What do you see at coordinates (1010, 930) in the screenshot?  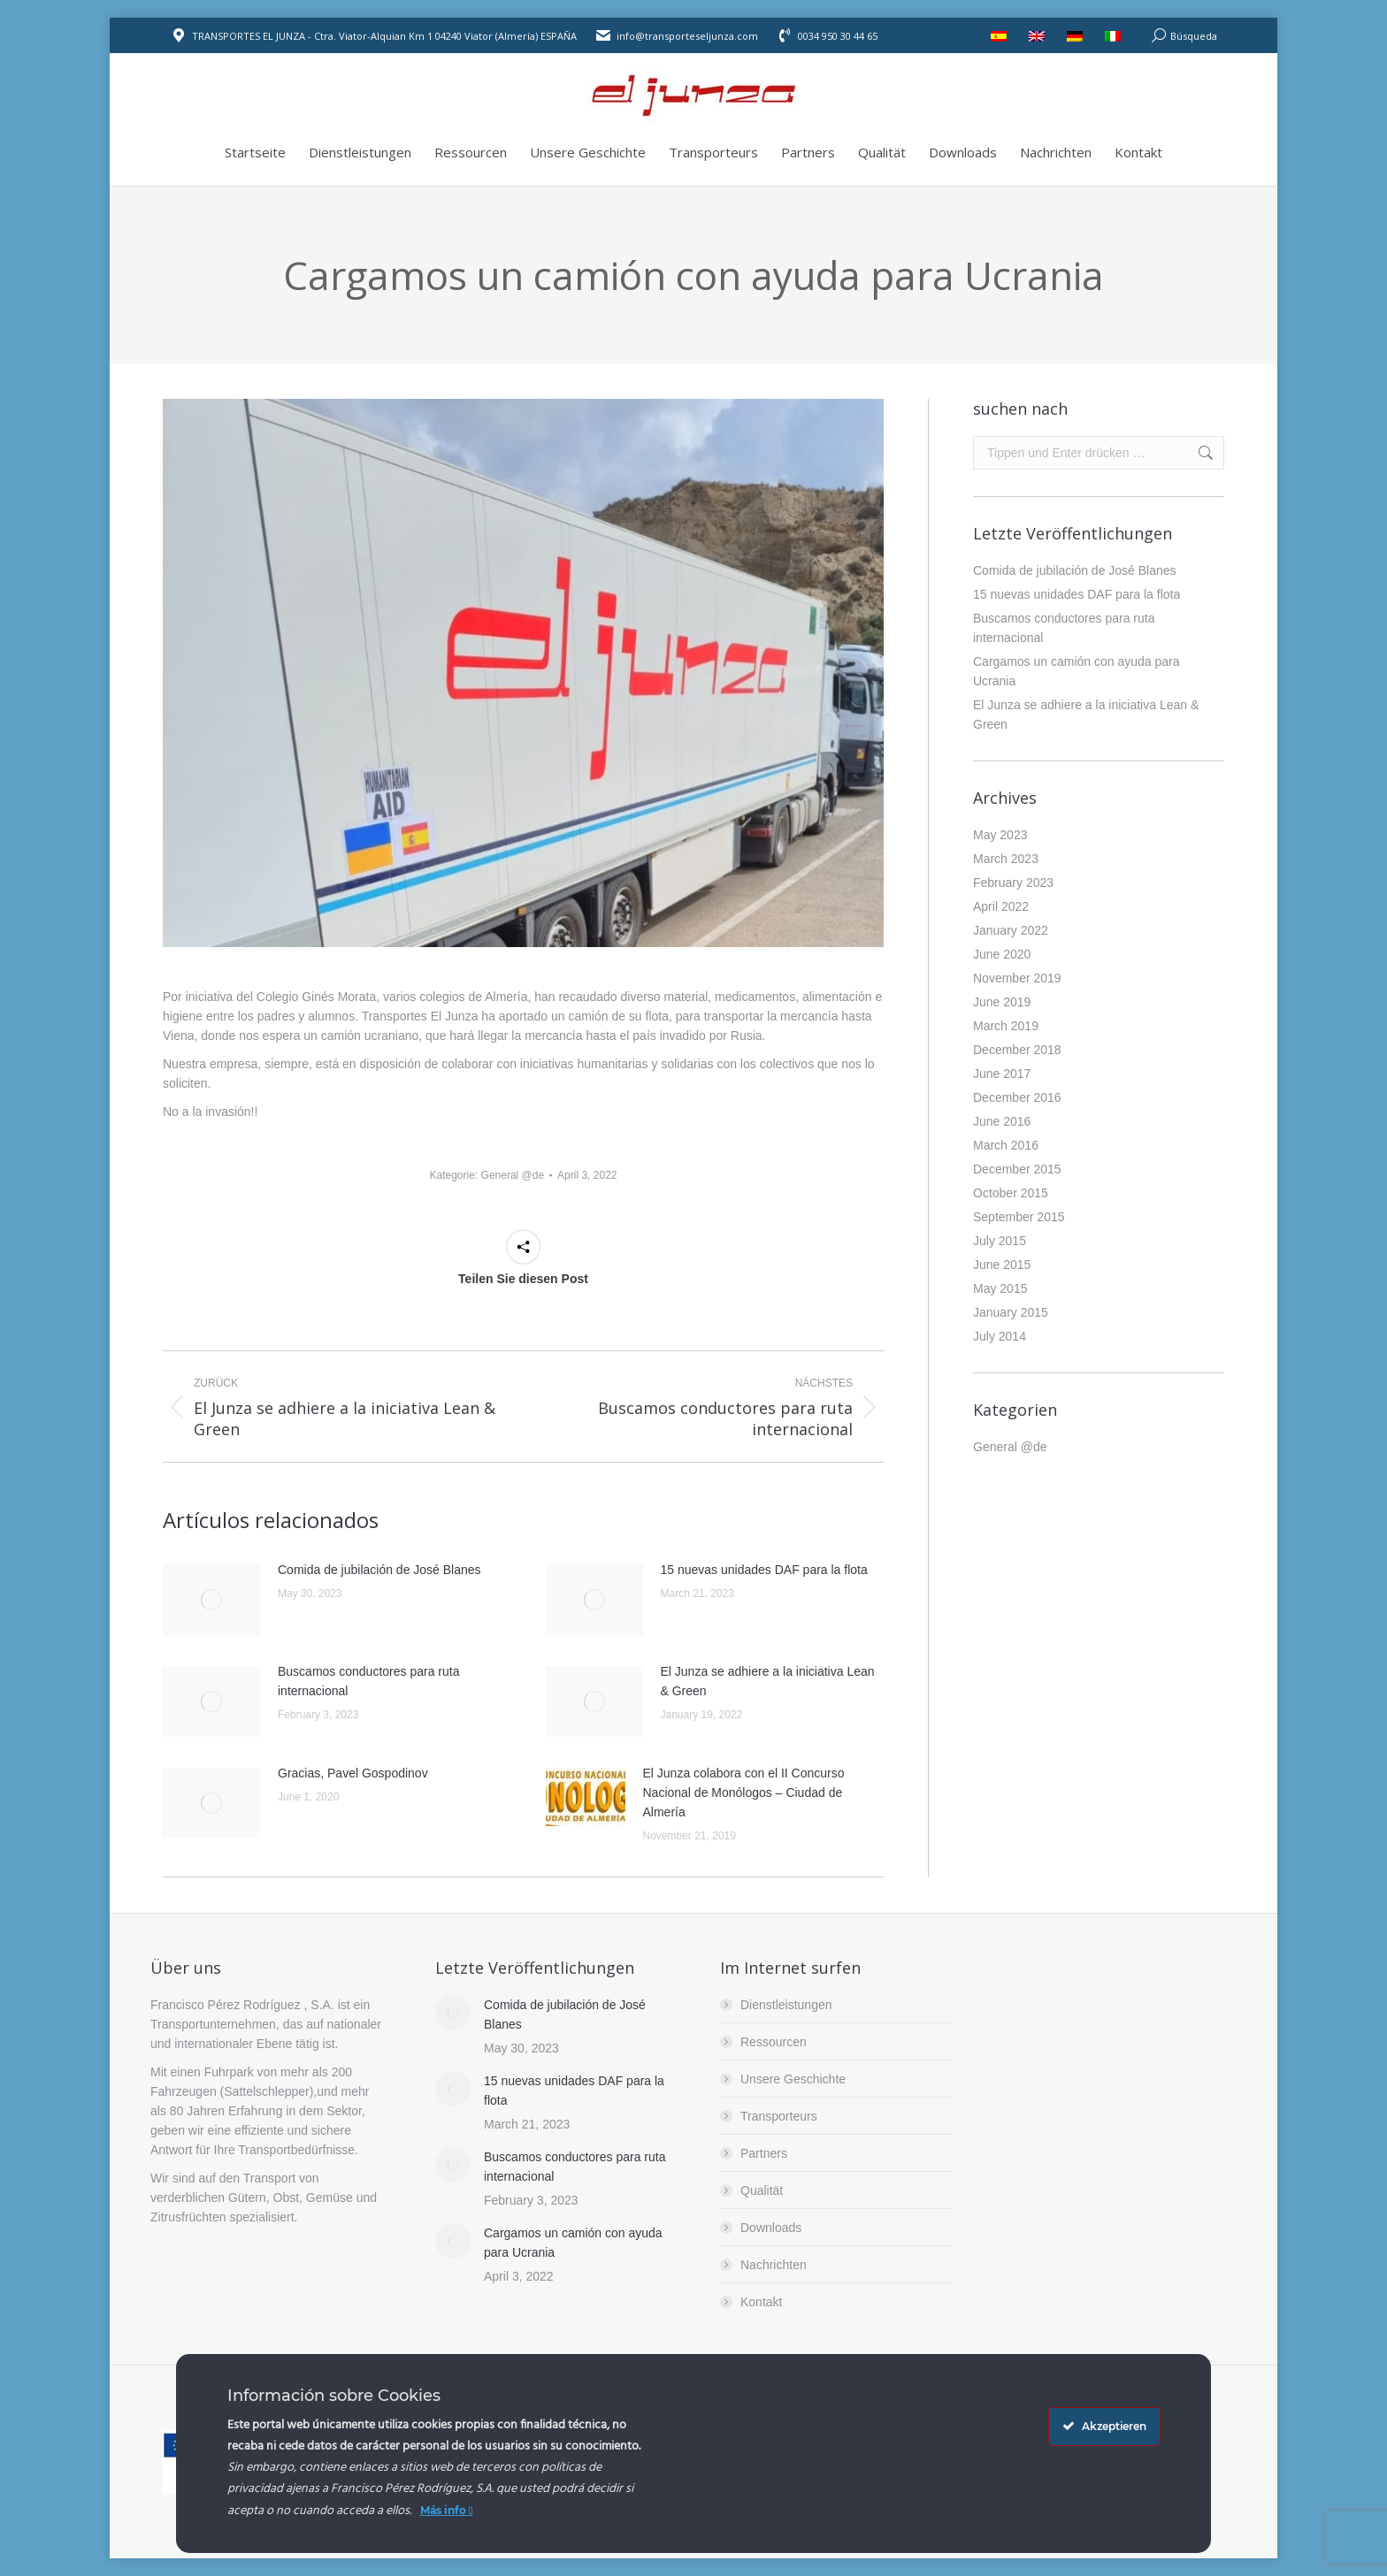 I see `January 2022` at bounding box center [1010, 930].